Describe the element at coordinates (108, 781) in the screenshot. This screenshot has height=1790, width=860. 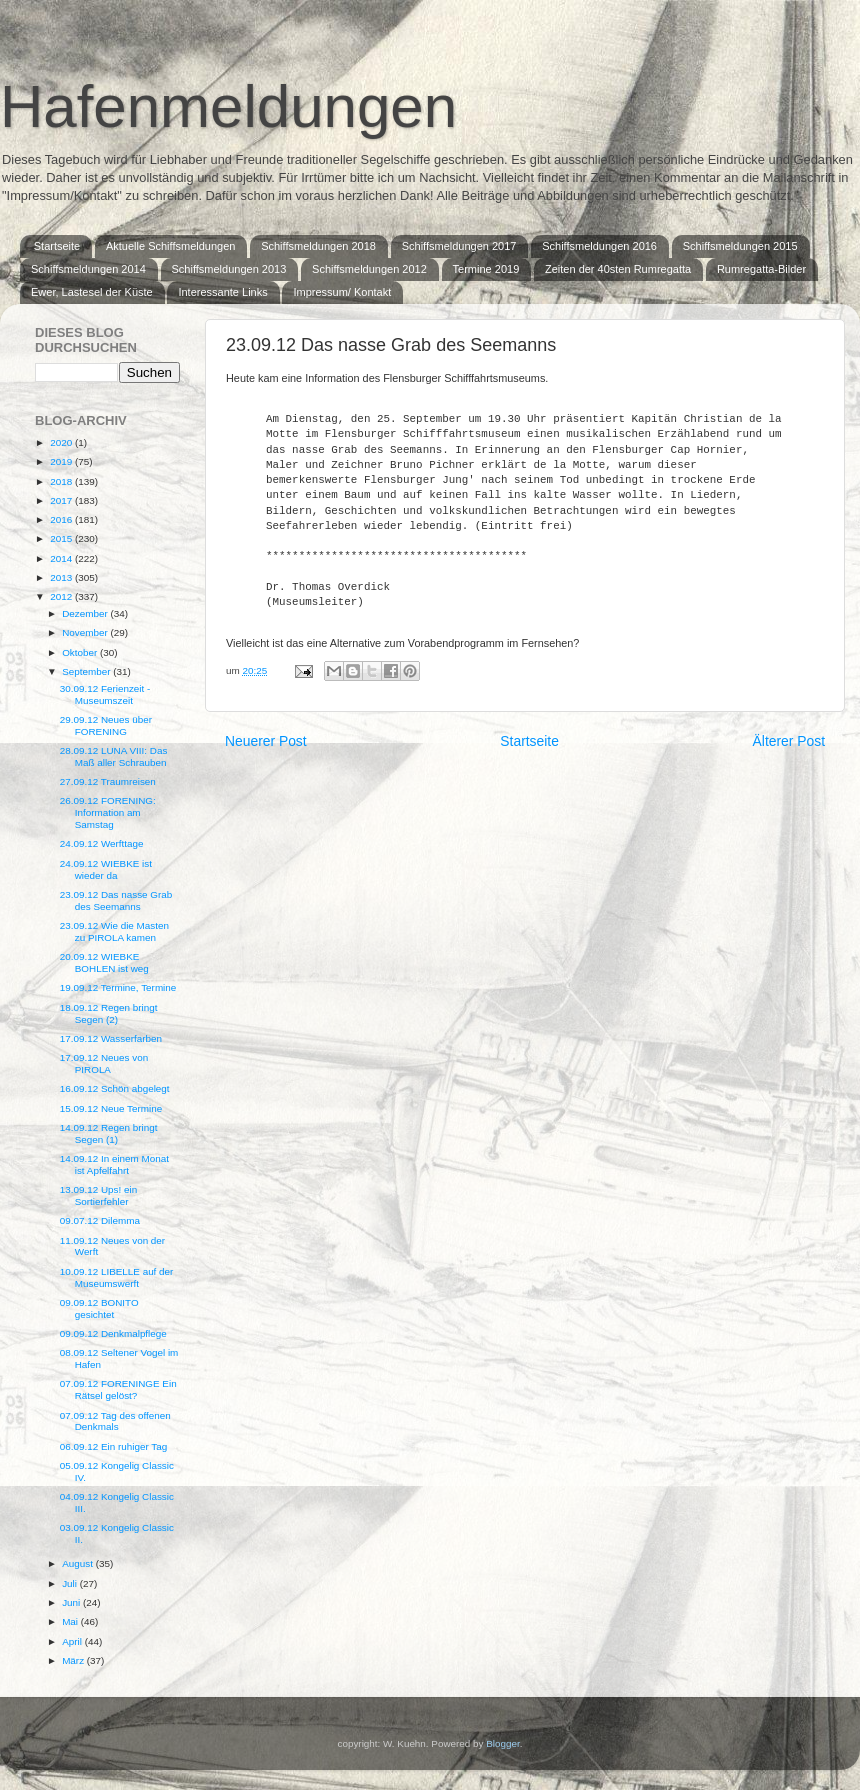
I see `27.09.12 Traumreisen` at that location.